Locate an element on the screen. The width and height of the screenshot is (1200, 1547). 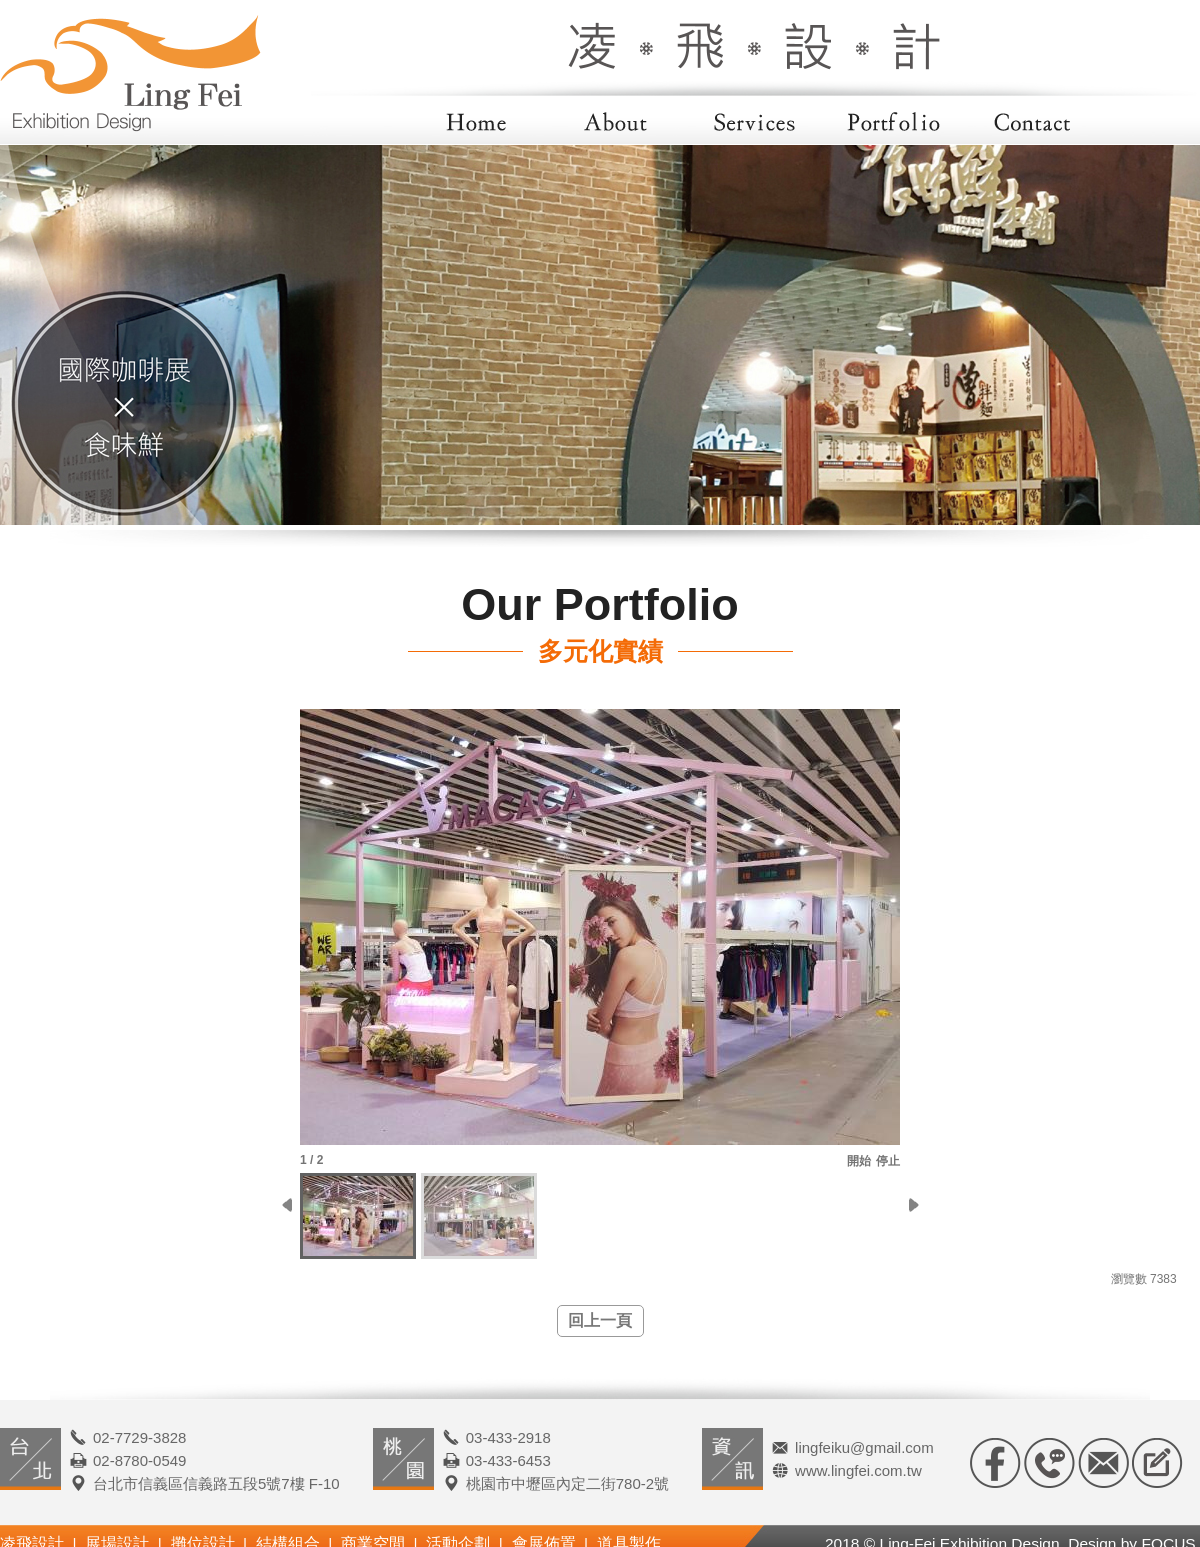
03-433-2918 is located at coordinates (508, 1437).